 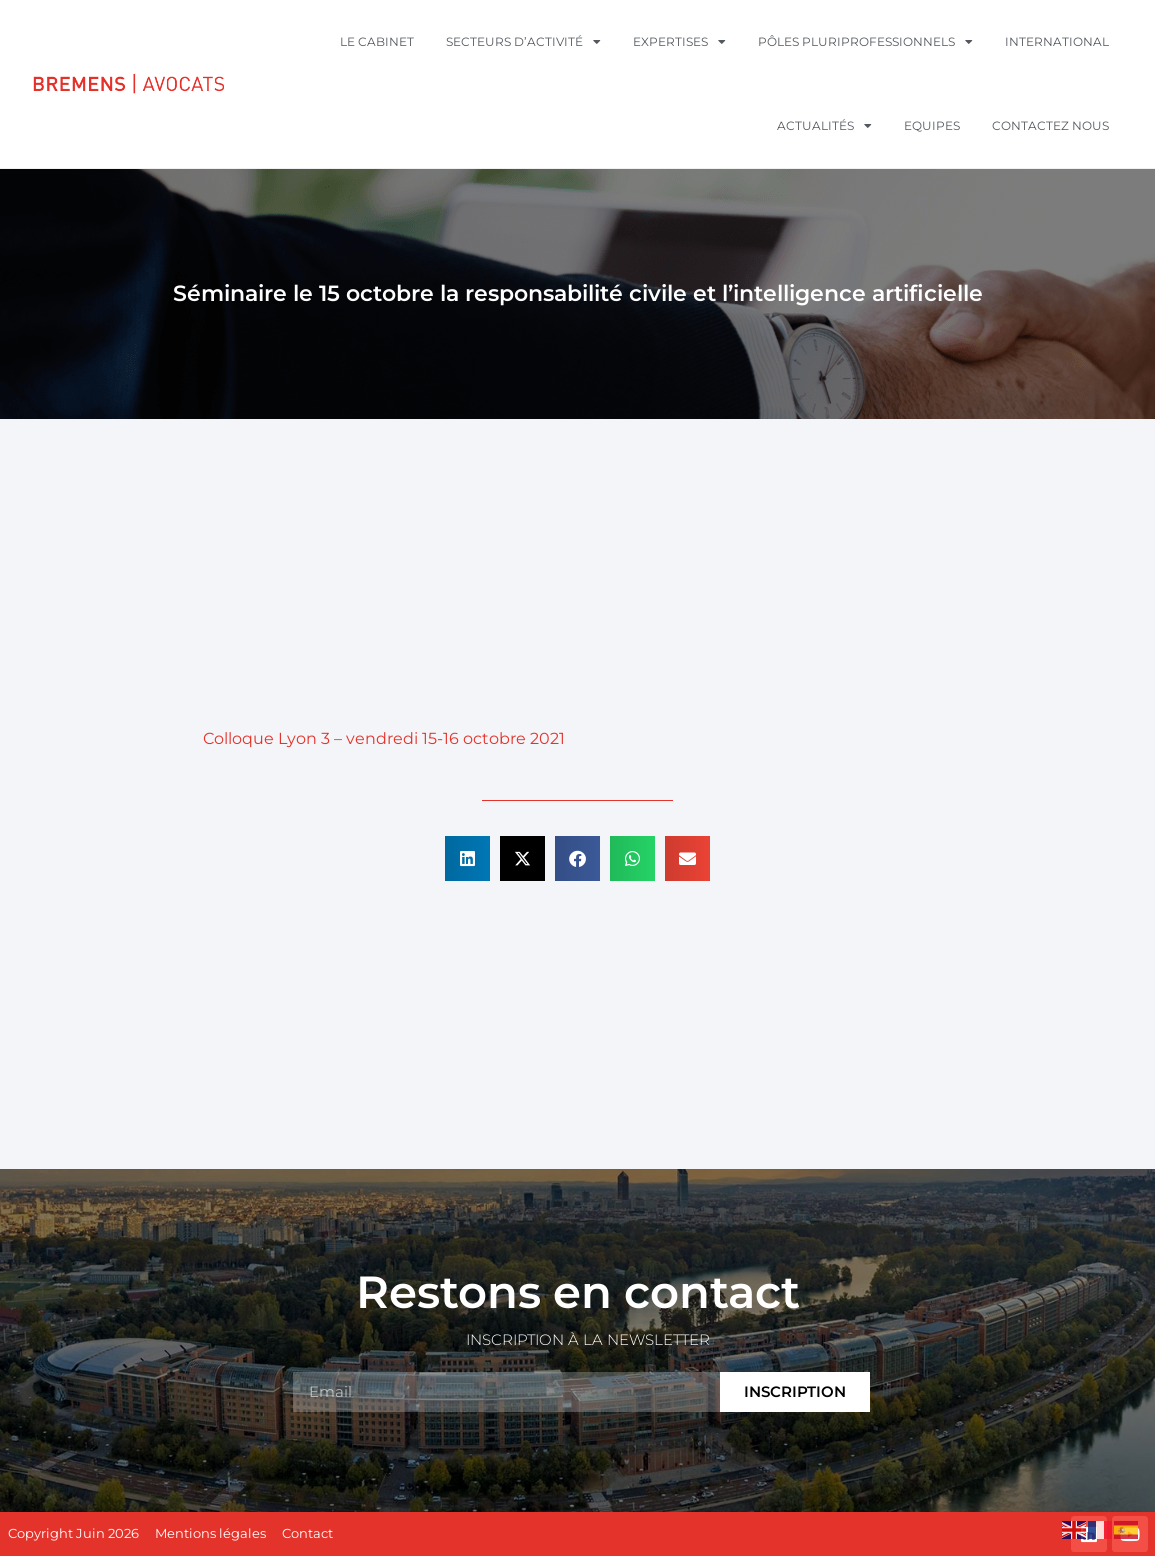 What do you see at coordinates (824, 126) in the screenshot?
I see `Actualités` at bounding box center [824, 126].